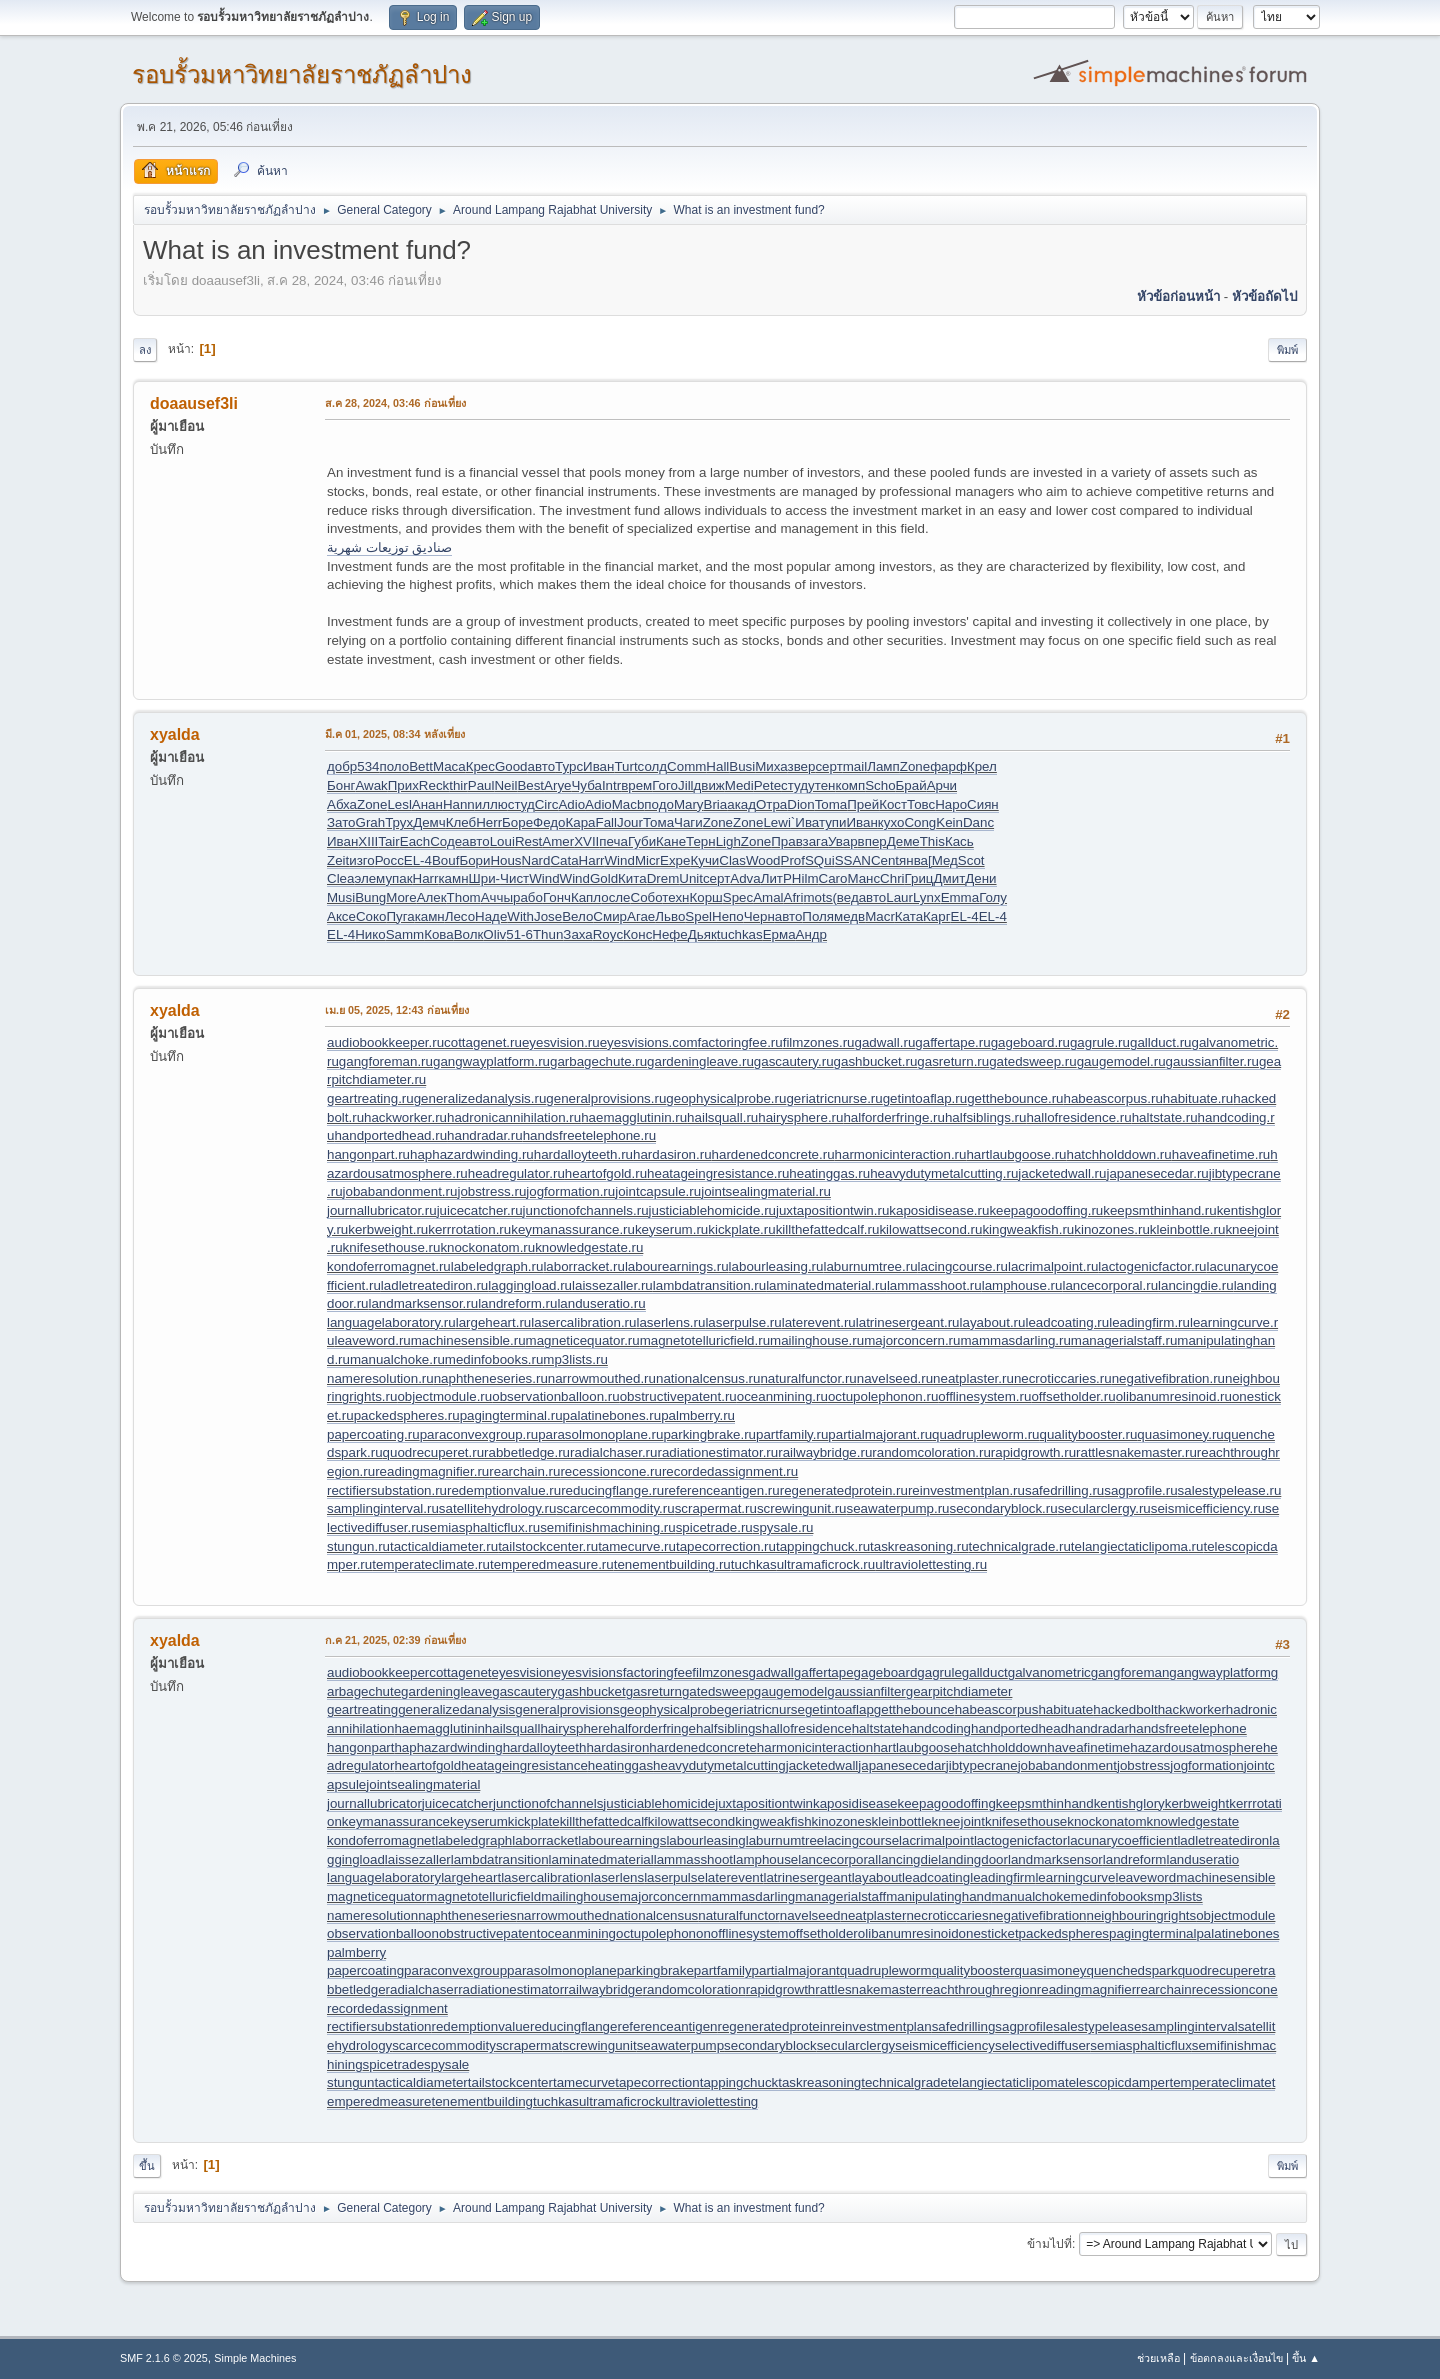 Image resolution: width=1440 pixels, height=2379 pixels. Describe the element at coordinates (407, 1415) in the screenshot. I see `packedspheres.ru` at that location.